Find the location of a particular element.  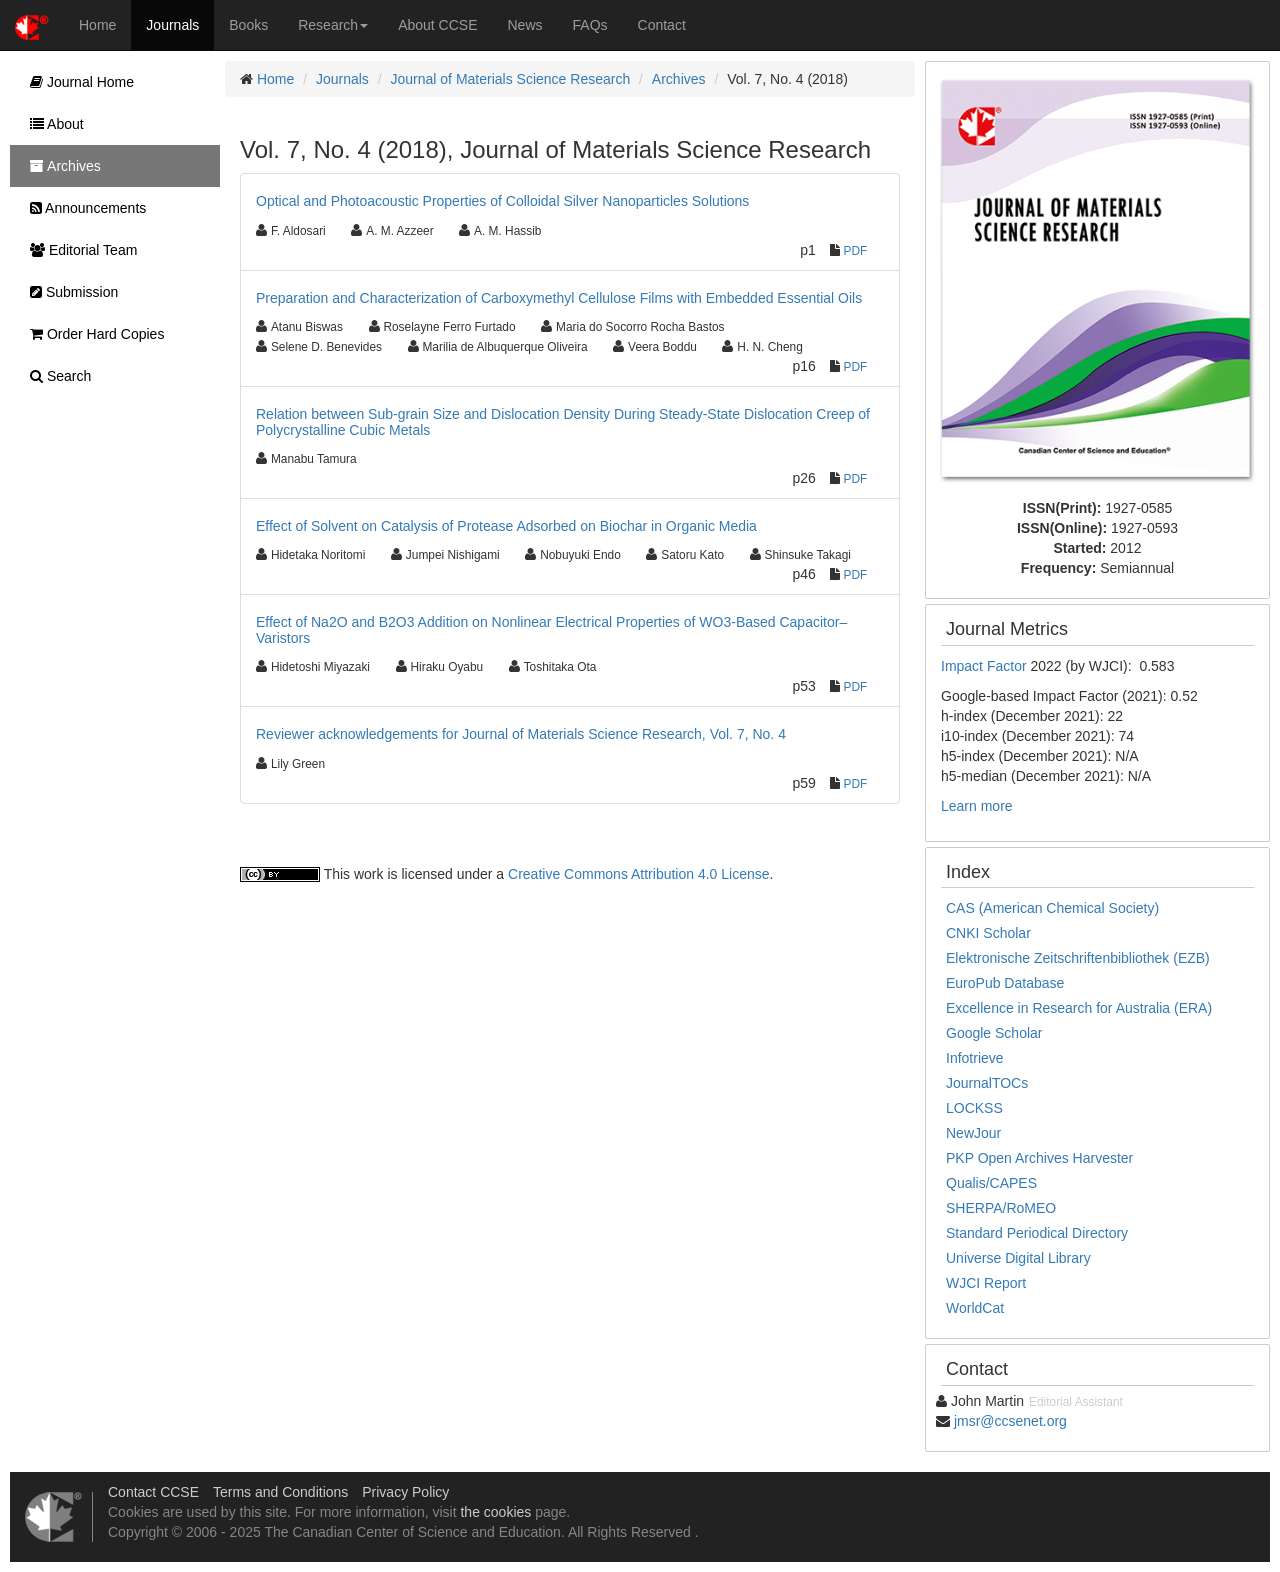

Optical and Photoacoustic Properties of Colloidal Silver Nanoparticles Solutions is located at coordinates (502, 201).